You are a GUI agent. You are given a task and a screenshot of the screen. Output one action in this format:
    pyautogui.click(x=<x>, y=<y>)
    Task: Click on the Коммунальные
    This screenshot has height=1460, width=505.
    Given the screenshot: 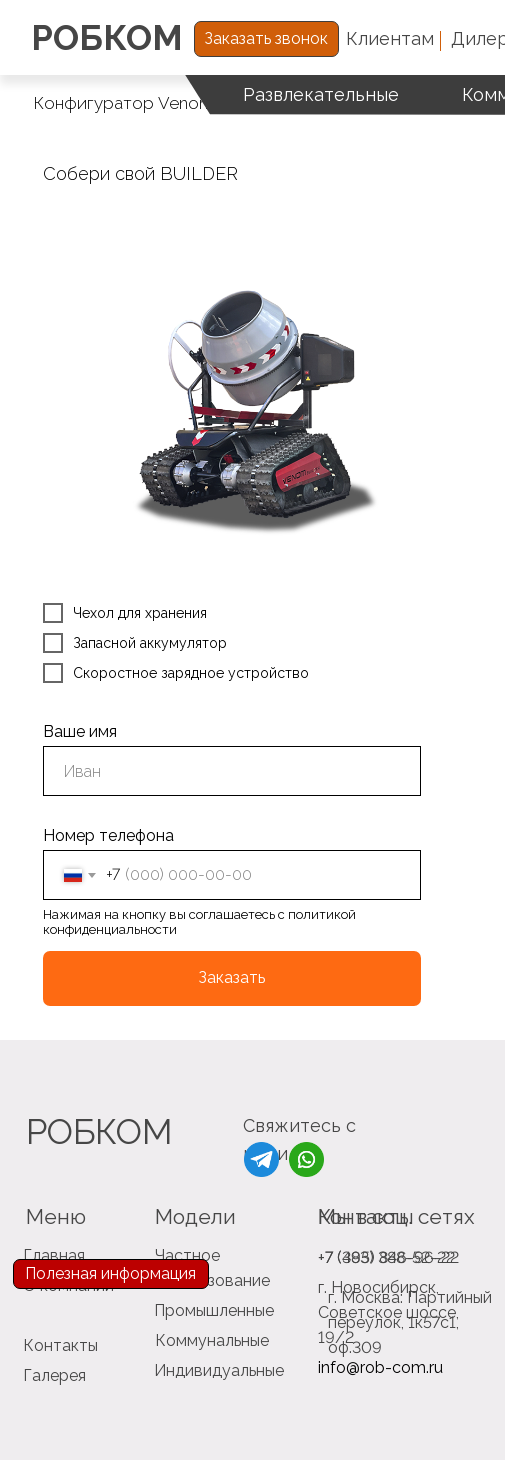 What is the action you would take?
    pyautogui.click(x=212, y=1340)
    